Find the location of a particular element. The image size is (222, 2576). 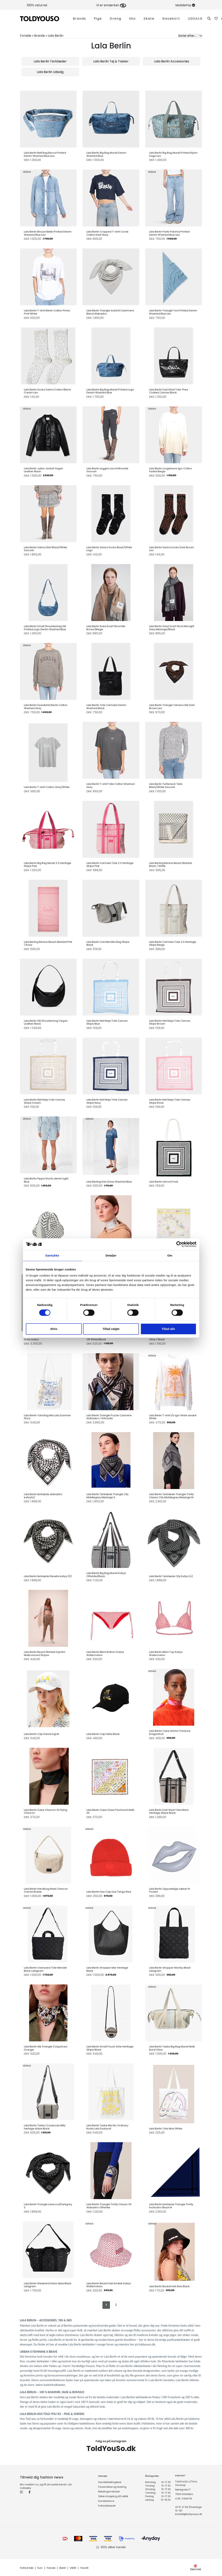

Lala Berlin Weekend Hobo Myla Black Lalagram is located at coordinates (47, 2285).